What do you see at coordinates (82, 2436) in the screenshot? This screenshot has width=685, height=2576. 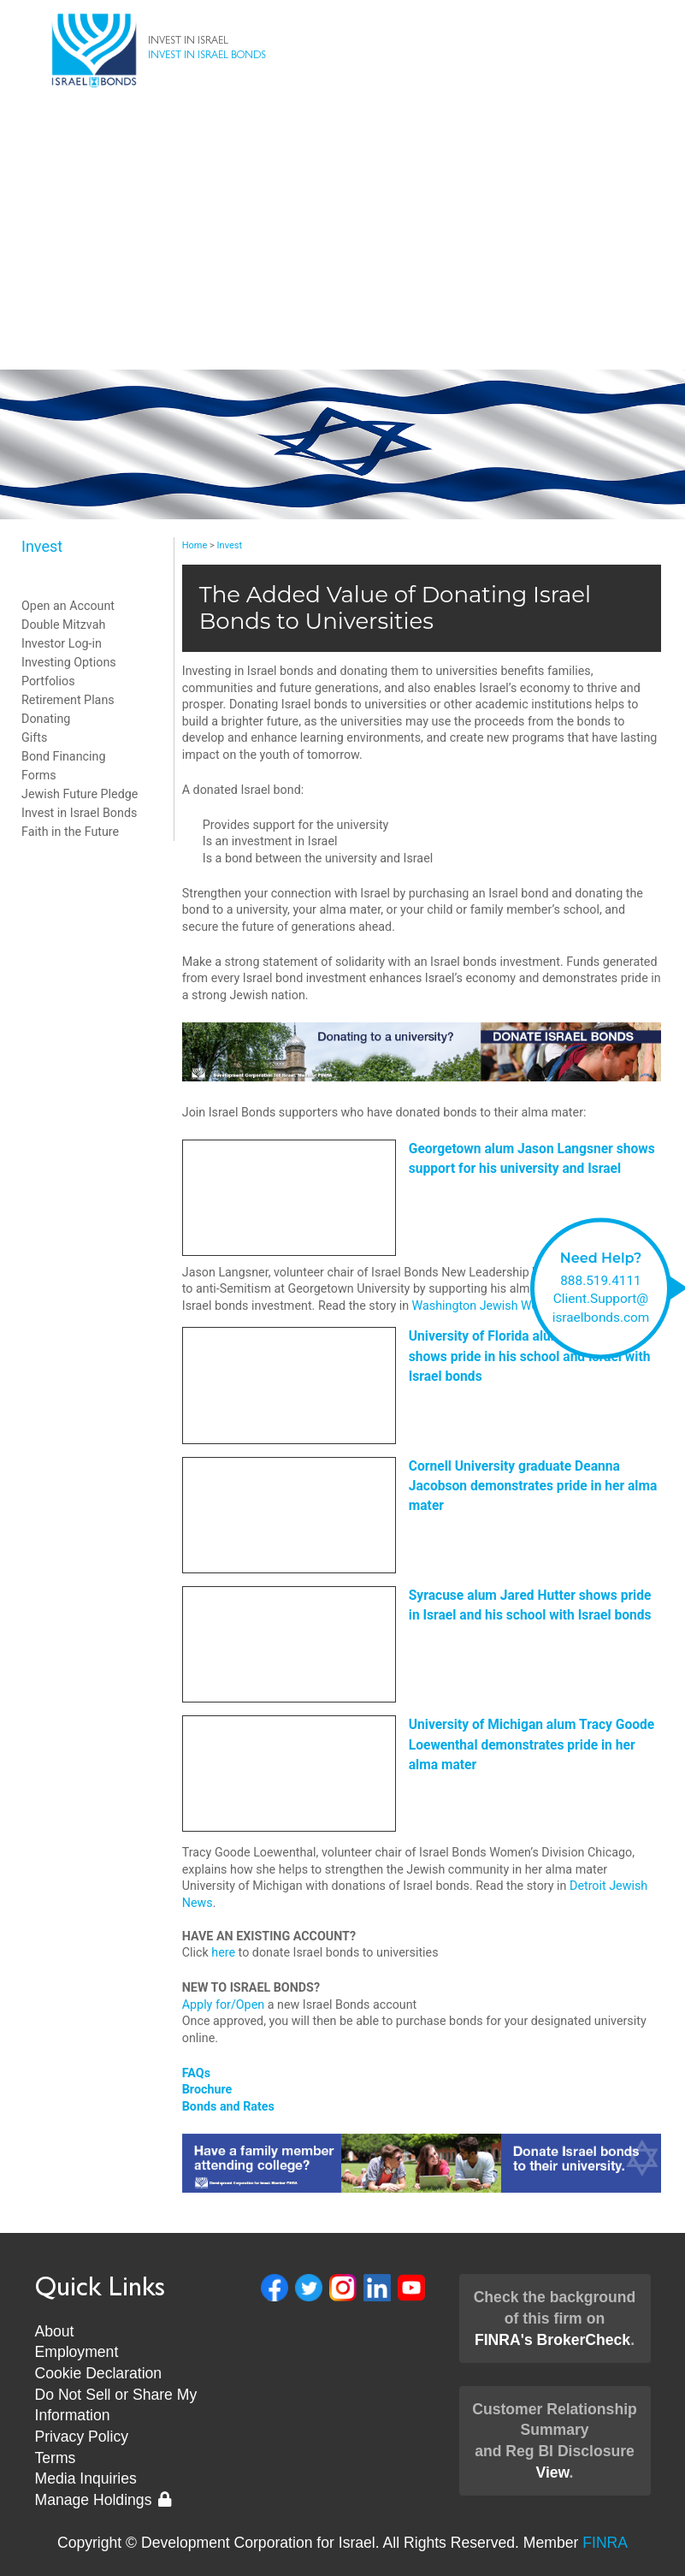 I see `Privacy Policy` at bounding box center [82, 2436].